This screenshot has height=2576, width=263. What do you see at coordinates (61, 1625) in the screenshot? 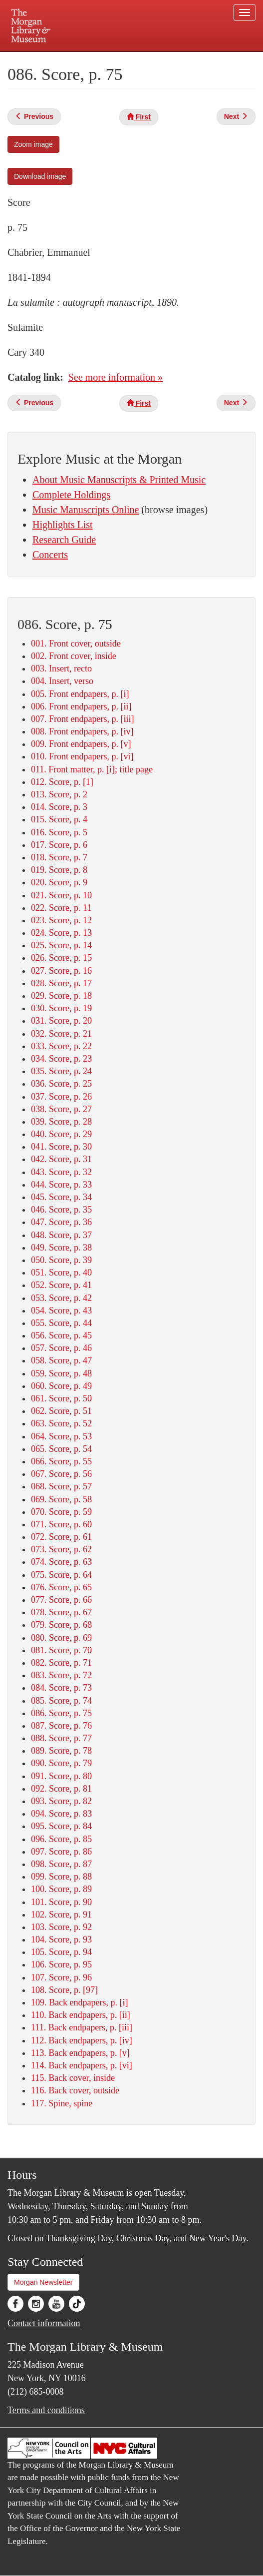
I see `079. Score, p. 68` at bounding box center [61, 1625].